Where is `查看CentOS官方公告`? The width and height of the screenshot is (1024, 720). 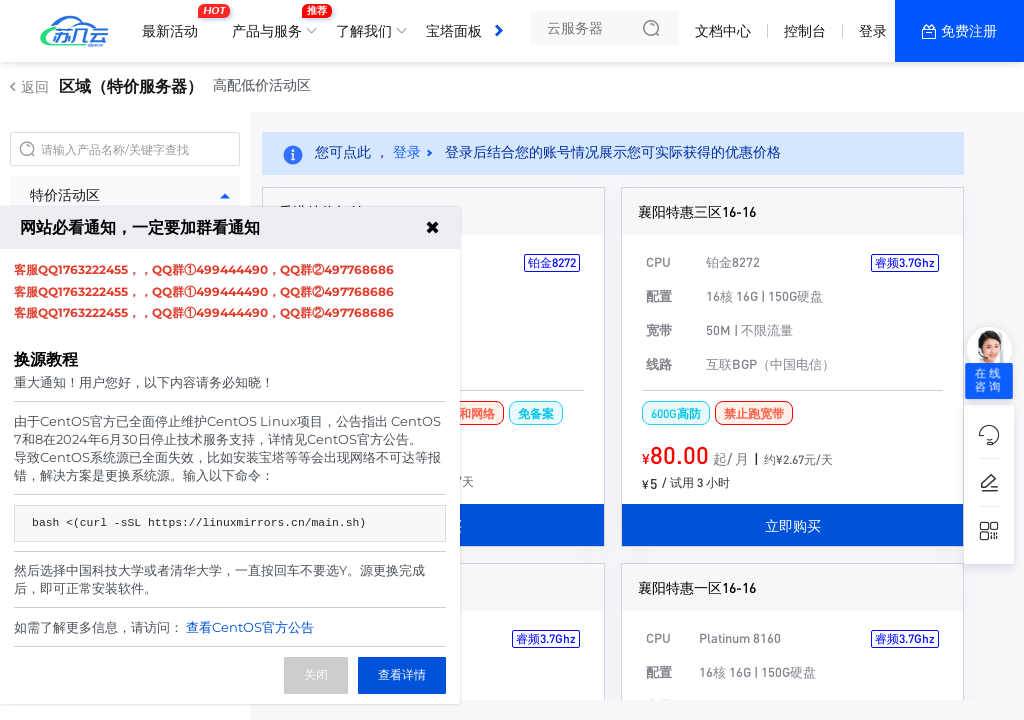 查看CentOS官方公告 is located at coordinates (250, 627).